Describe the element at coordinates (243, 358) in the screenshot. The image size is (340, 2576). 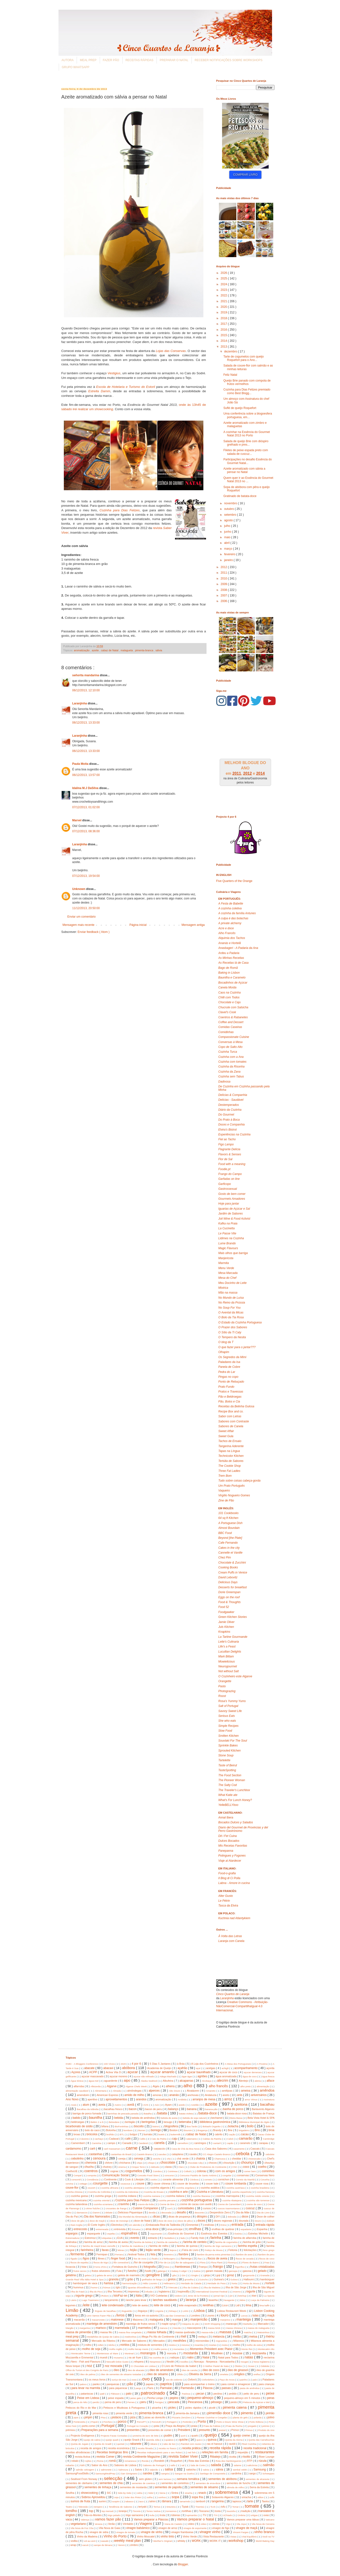
I see `Tarte de cogumelos com queijo Roquefort para o Ano...` at that location.